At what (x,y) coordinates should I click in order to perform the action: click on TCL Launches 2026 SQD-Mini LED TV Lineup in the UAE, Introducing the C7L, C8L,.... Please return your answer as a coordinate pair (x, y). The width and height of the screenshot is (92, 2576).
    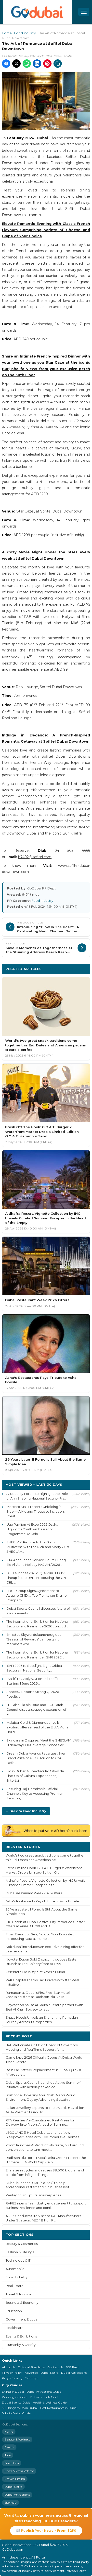
    Looking at the image, I should click on (36, 1577).